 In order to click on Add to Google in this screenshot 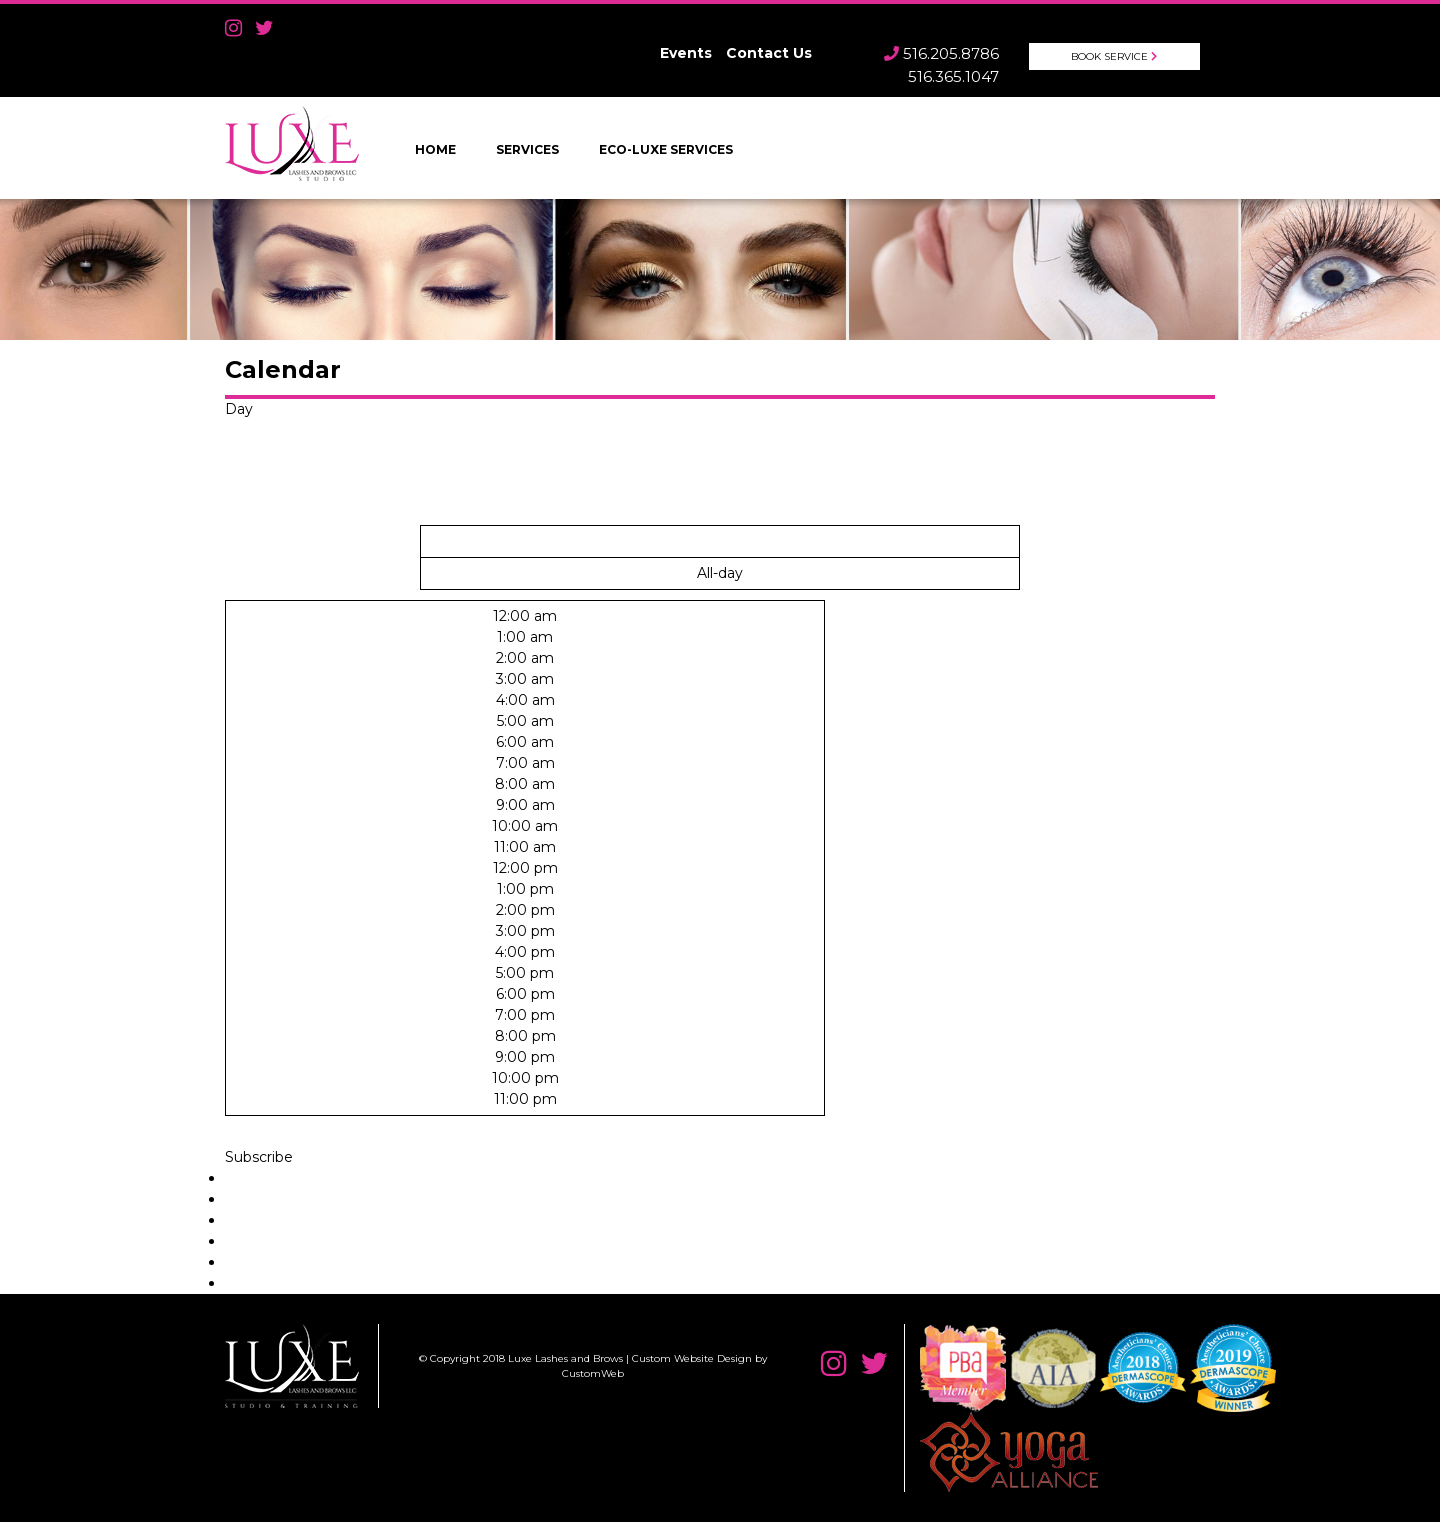, I will do `click(276, 1199)`.